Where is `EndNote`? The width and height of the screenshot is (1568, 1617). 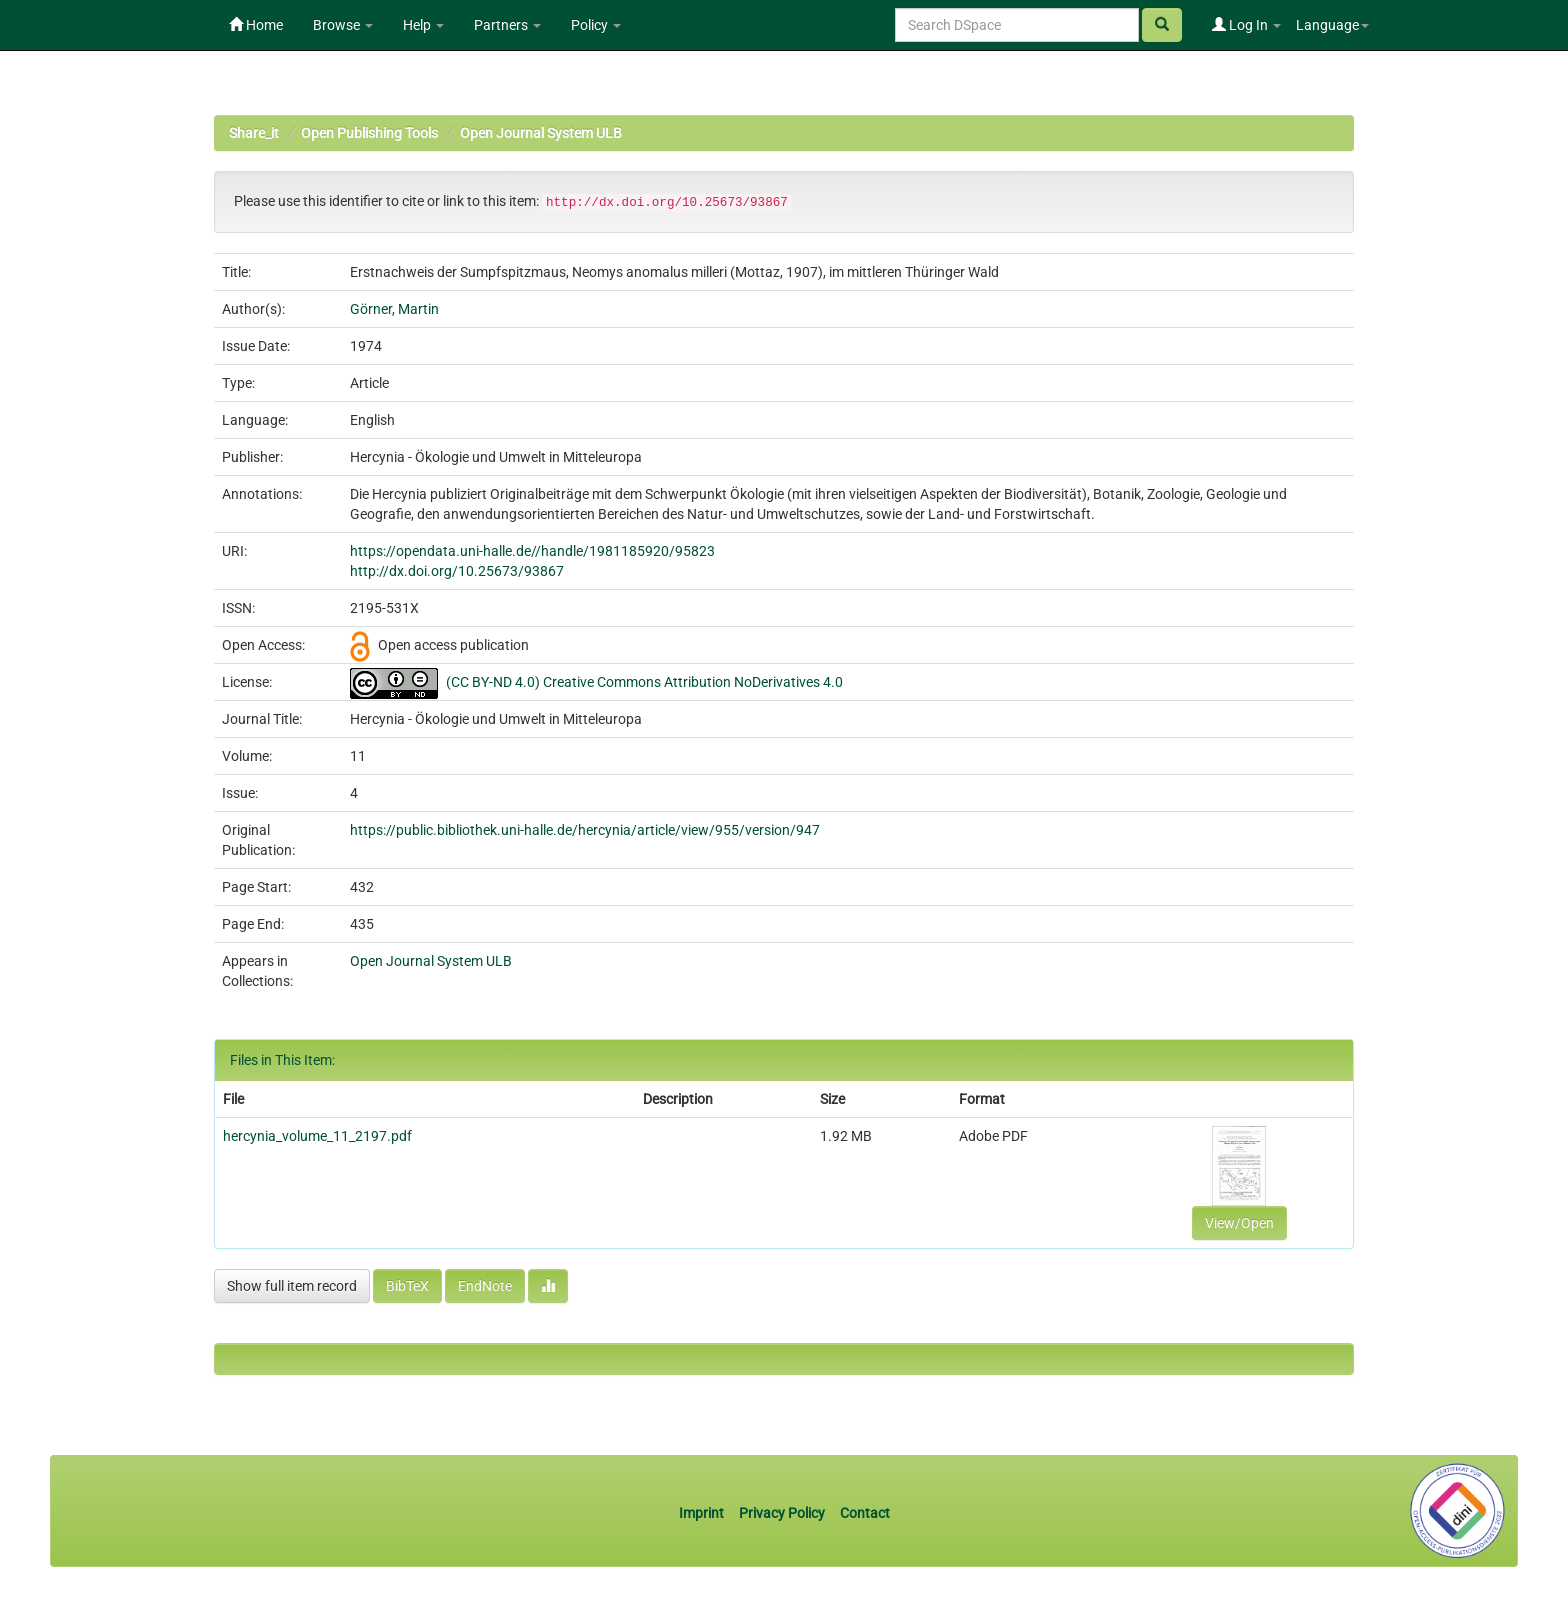 EndNote is located at coordinates (485, 1286).